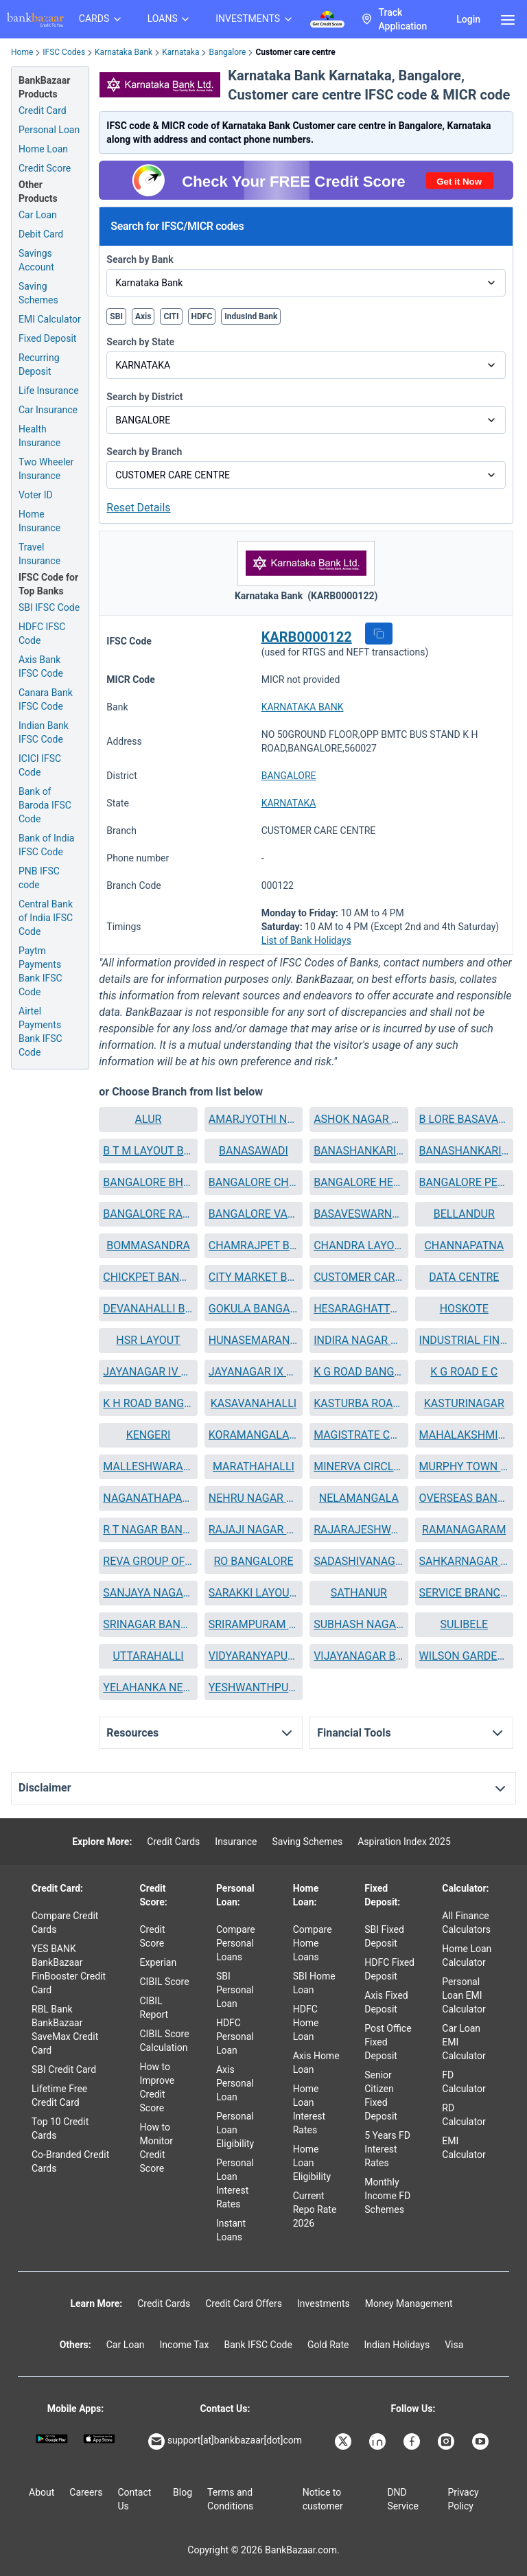 Image resolution: width=527 pixels, height=2576 pixels. I want to click on HDFC Personal Loan, so click(235, 2036).